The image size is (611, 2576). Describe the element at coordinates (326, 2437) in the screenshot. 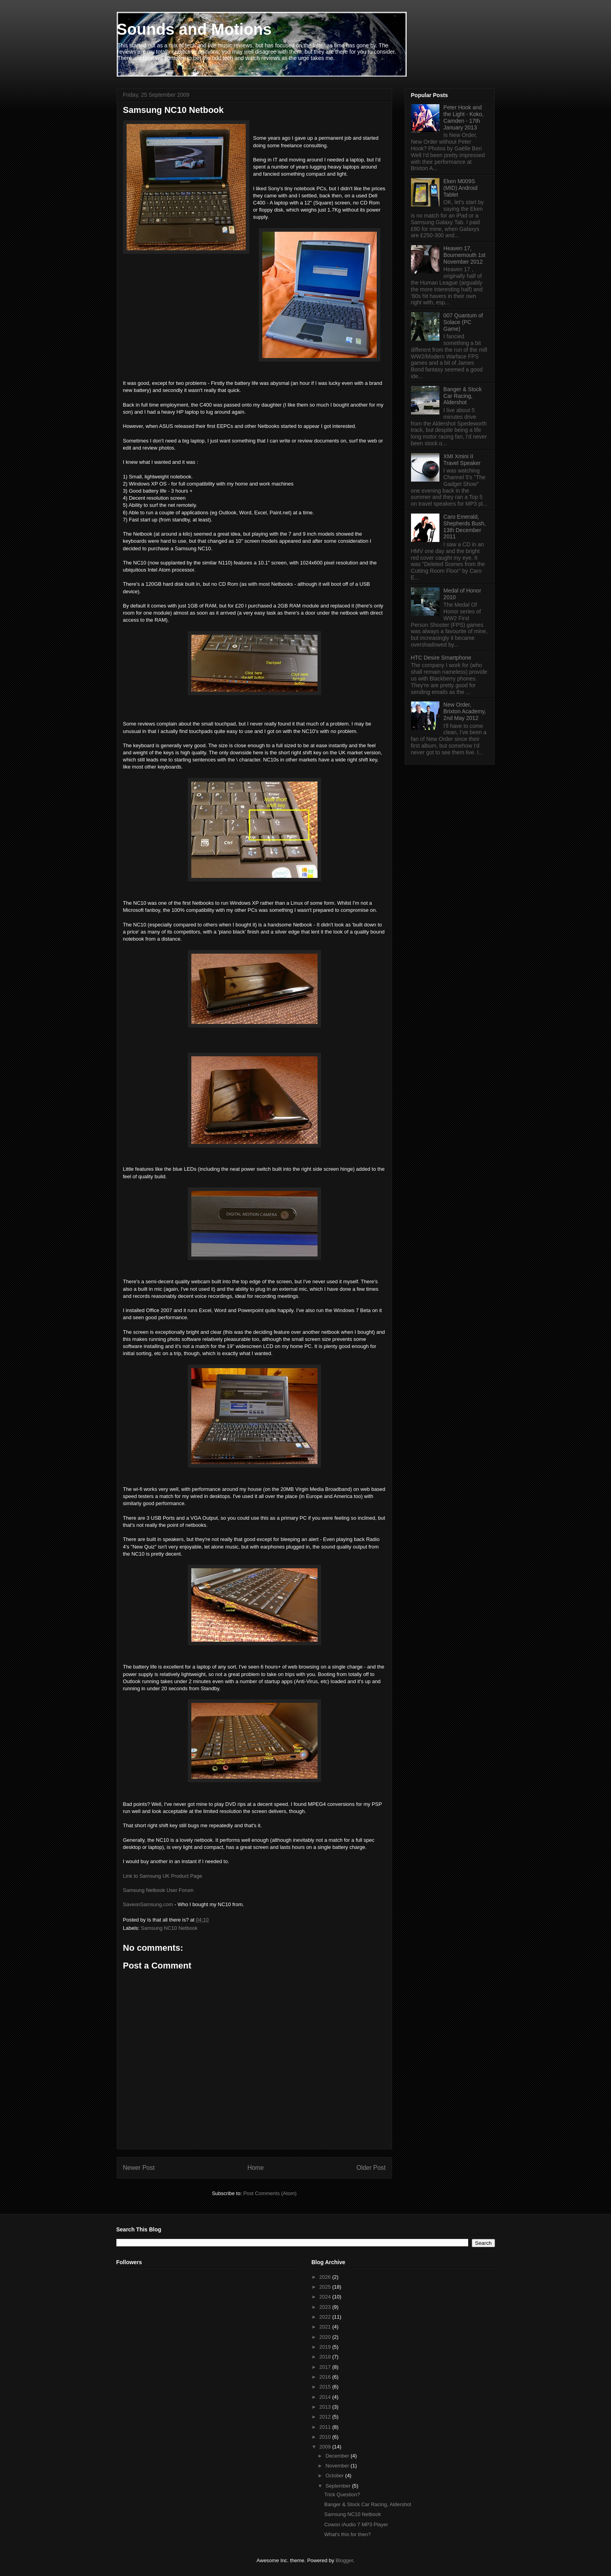

I see `2010` at that location.